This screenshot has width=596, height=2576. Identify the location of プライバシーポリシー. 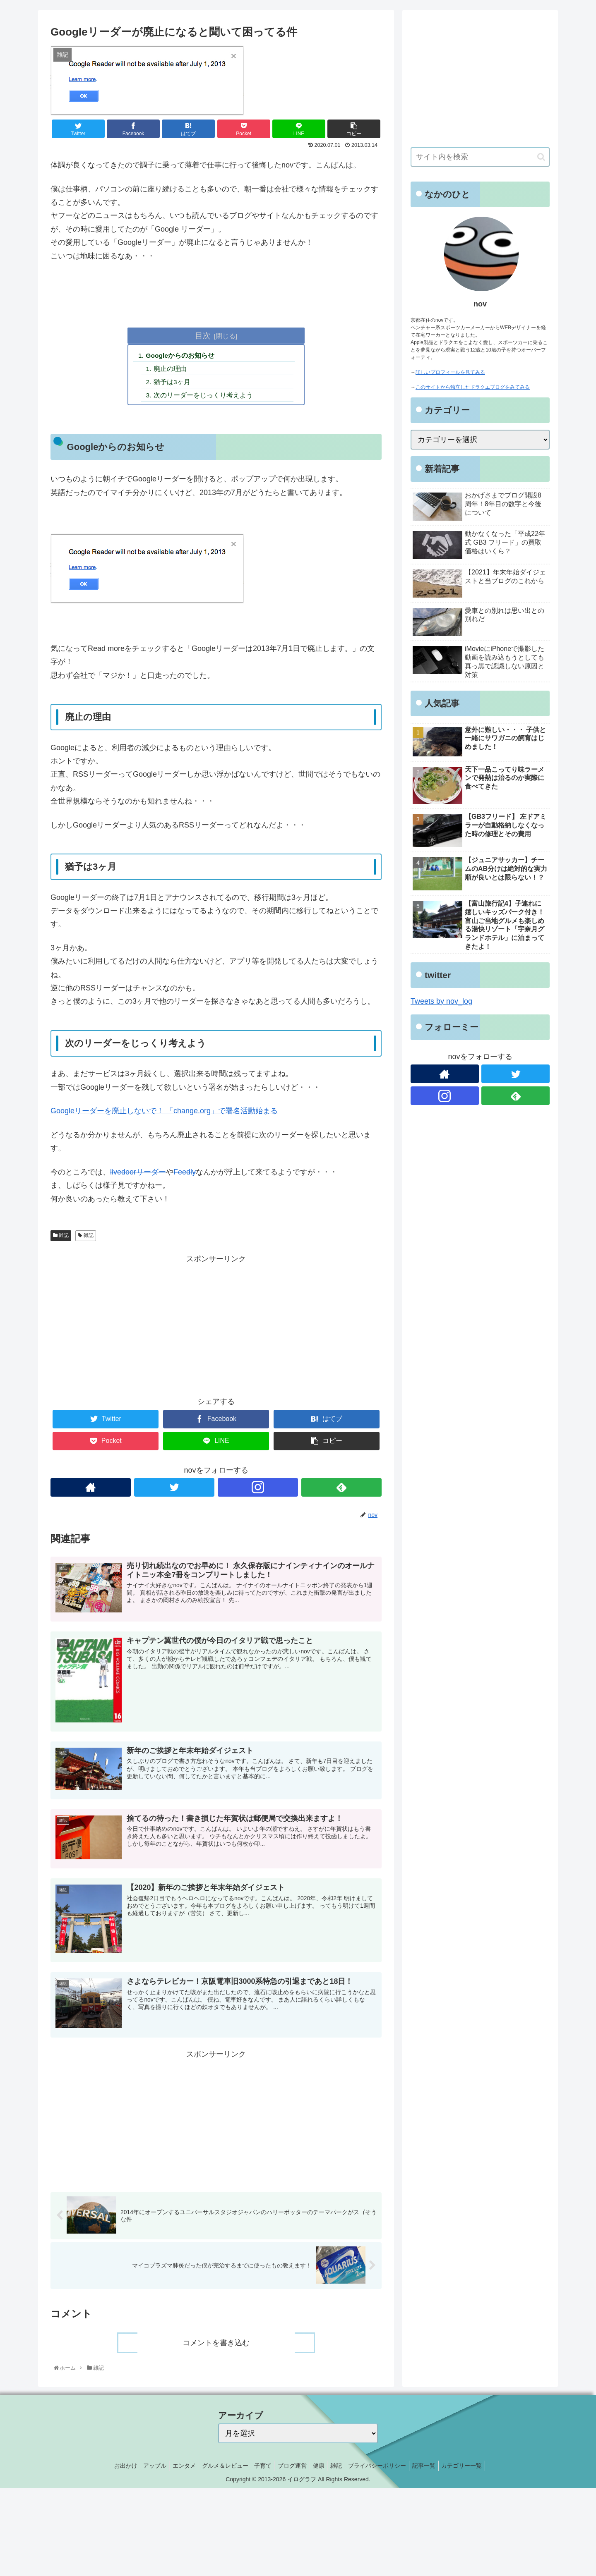
(385, 2468).